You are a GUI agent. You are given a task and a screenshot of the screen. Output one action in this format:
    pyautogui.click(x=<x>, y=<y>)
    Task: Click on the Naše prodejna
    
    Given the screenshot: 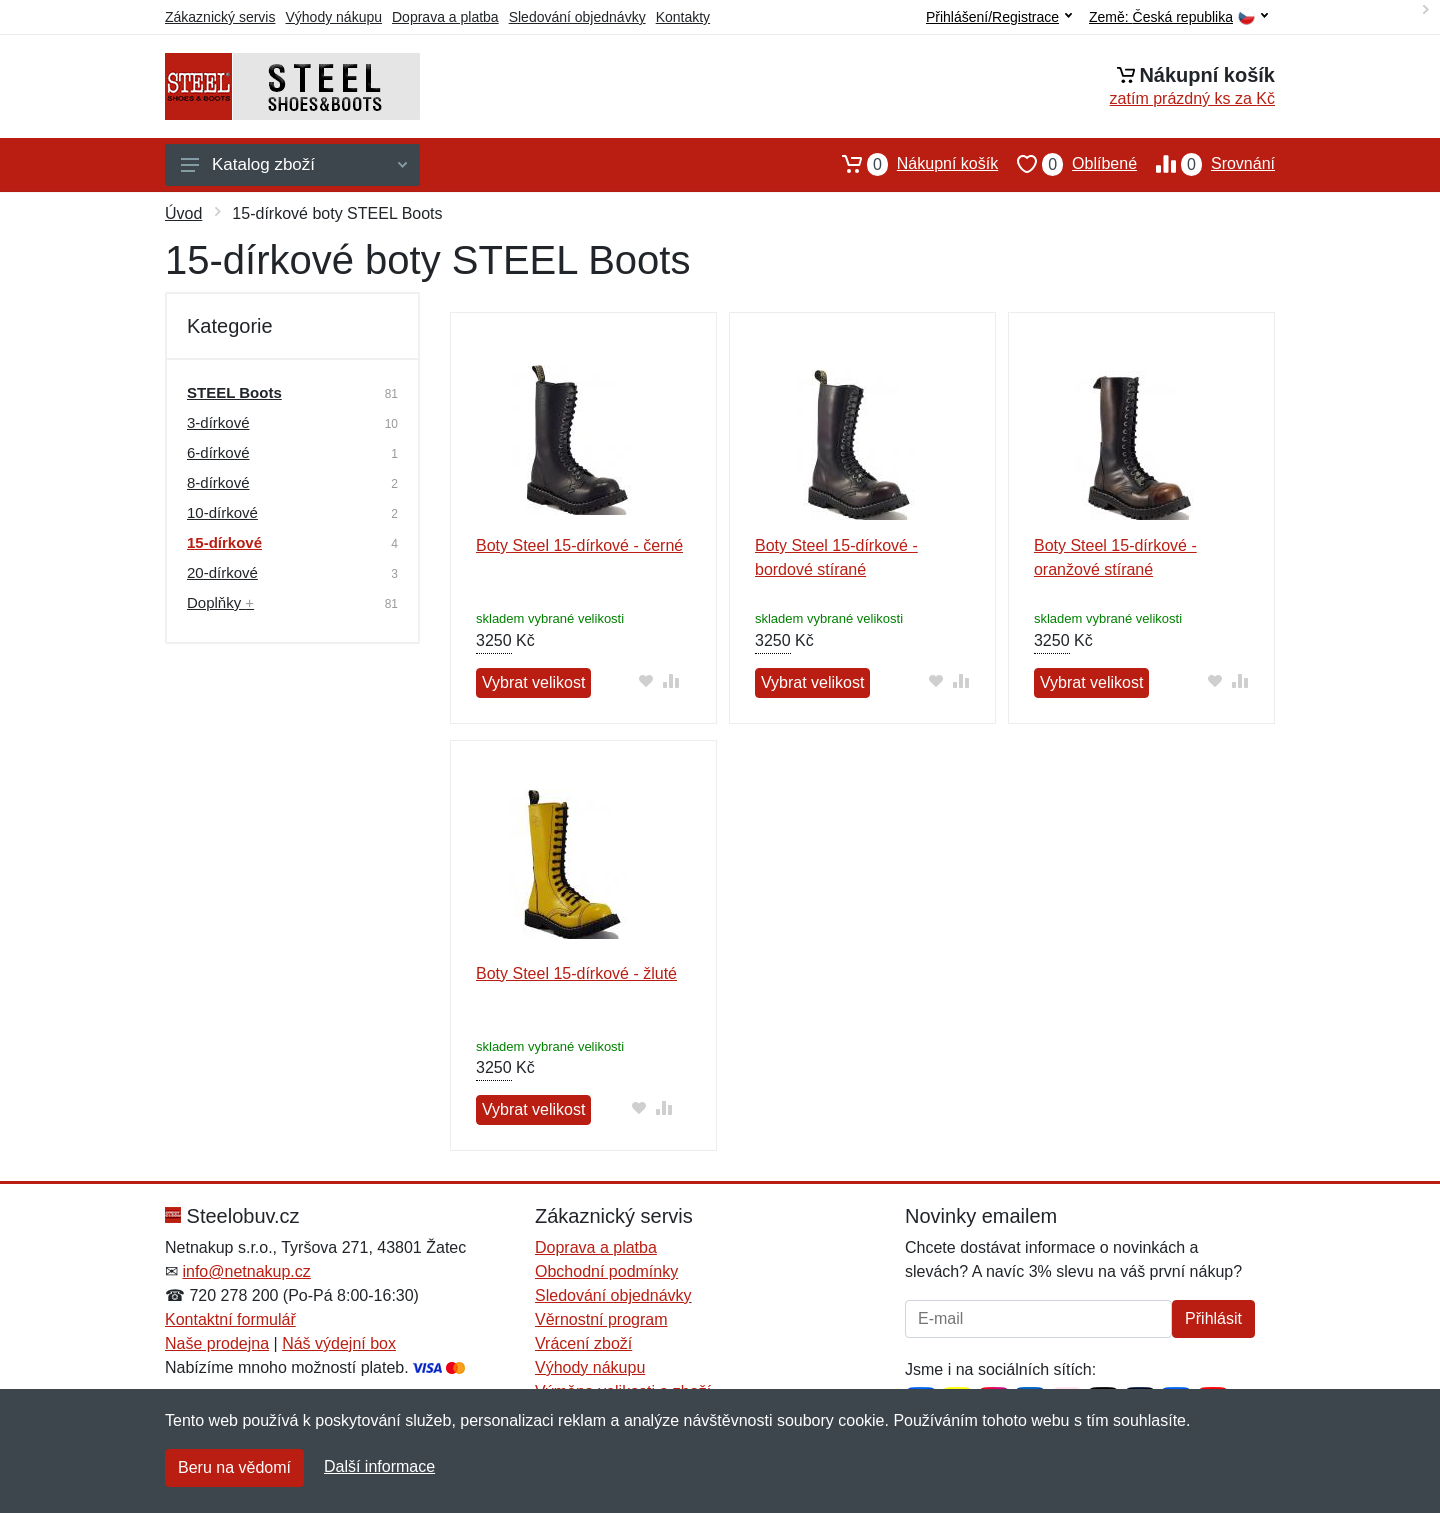 What is the action you would take?
    pyautogui.click(x=217, y=1343)
    